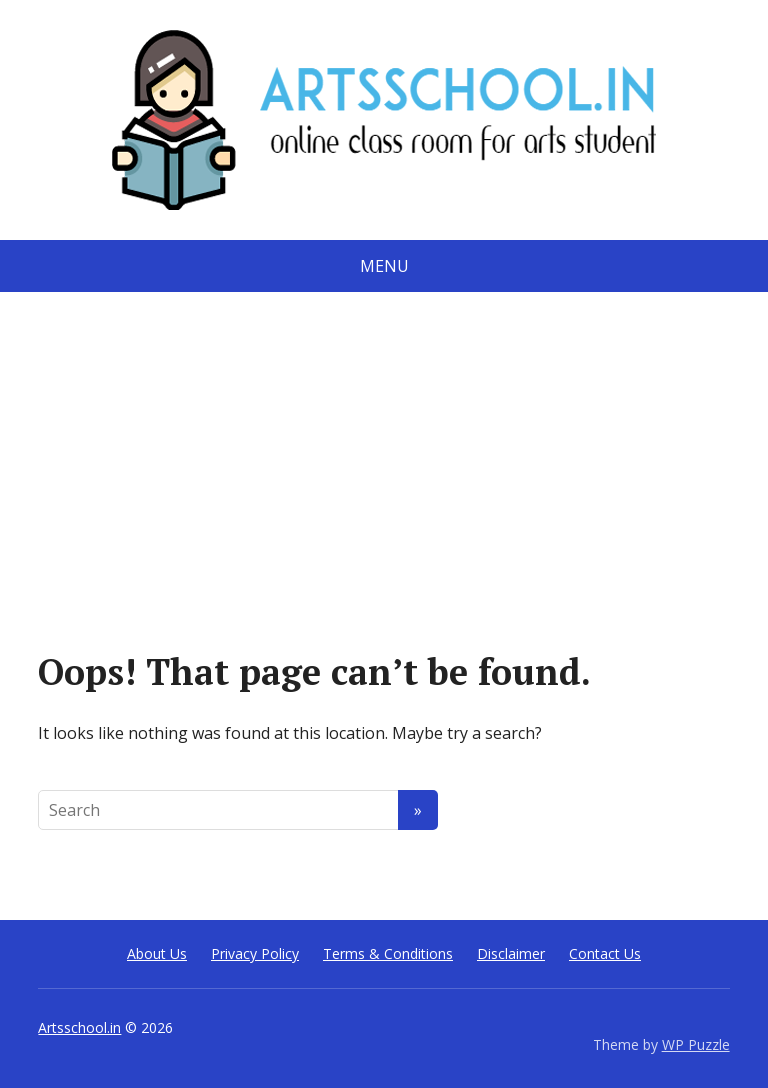 The width and height of the screenshot is (768, 1088). Describe the element at coordinates (255, 953) in the screenshot. I see `Privacy Policy` at that location.